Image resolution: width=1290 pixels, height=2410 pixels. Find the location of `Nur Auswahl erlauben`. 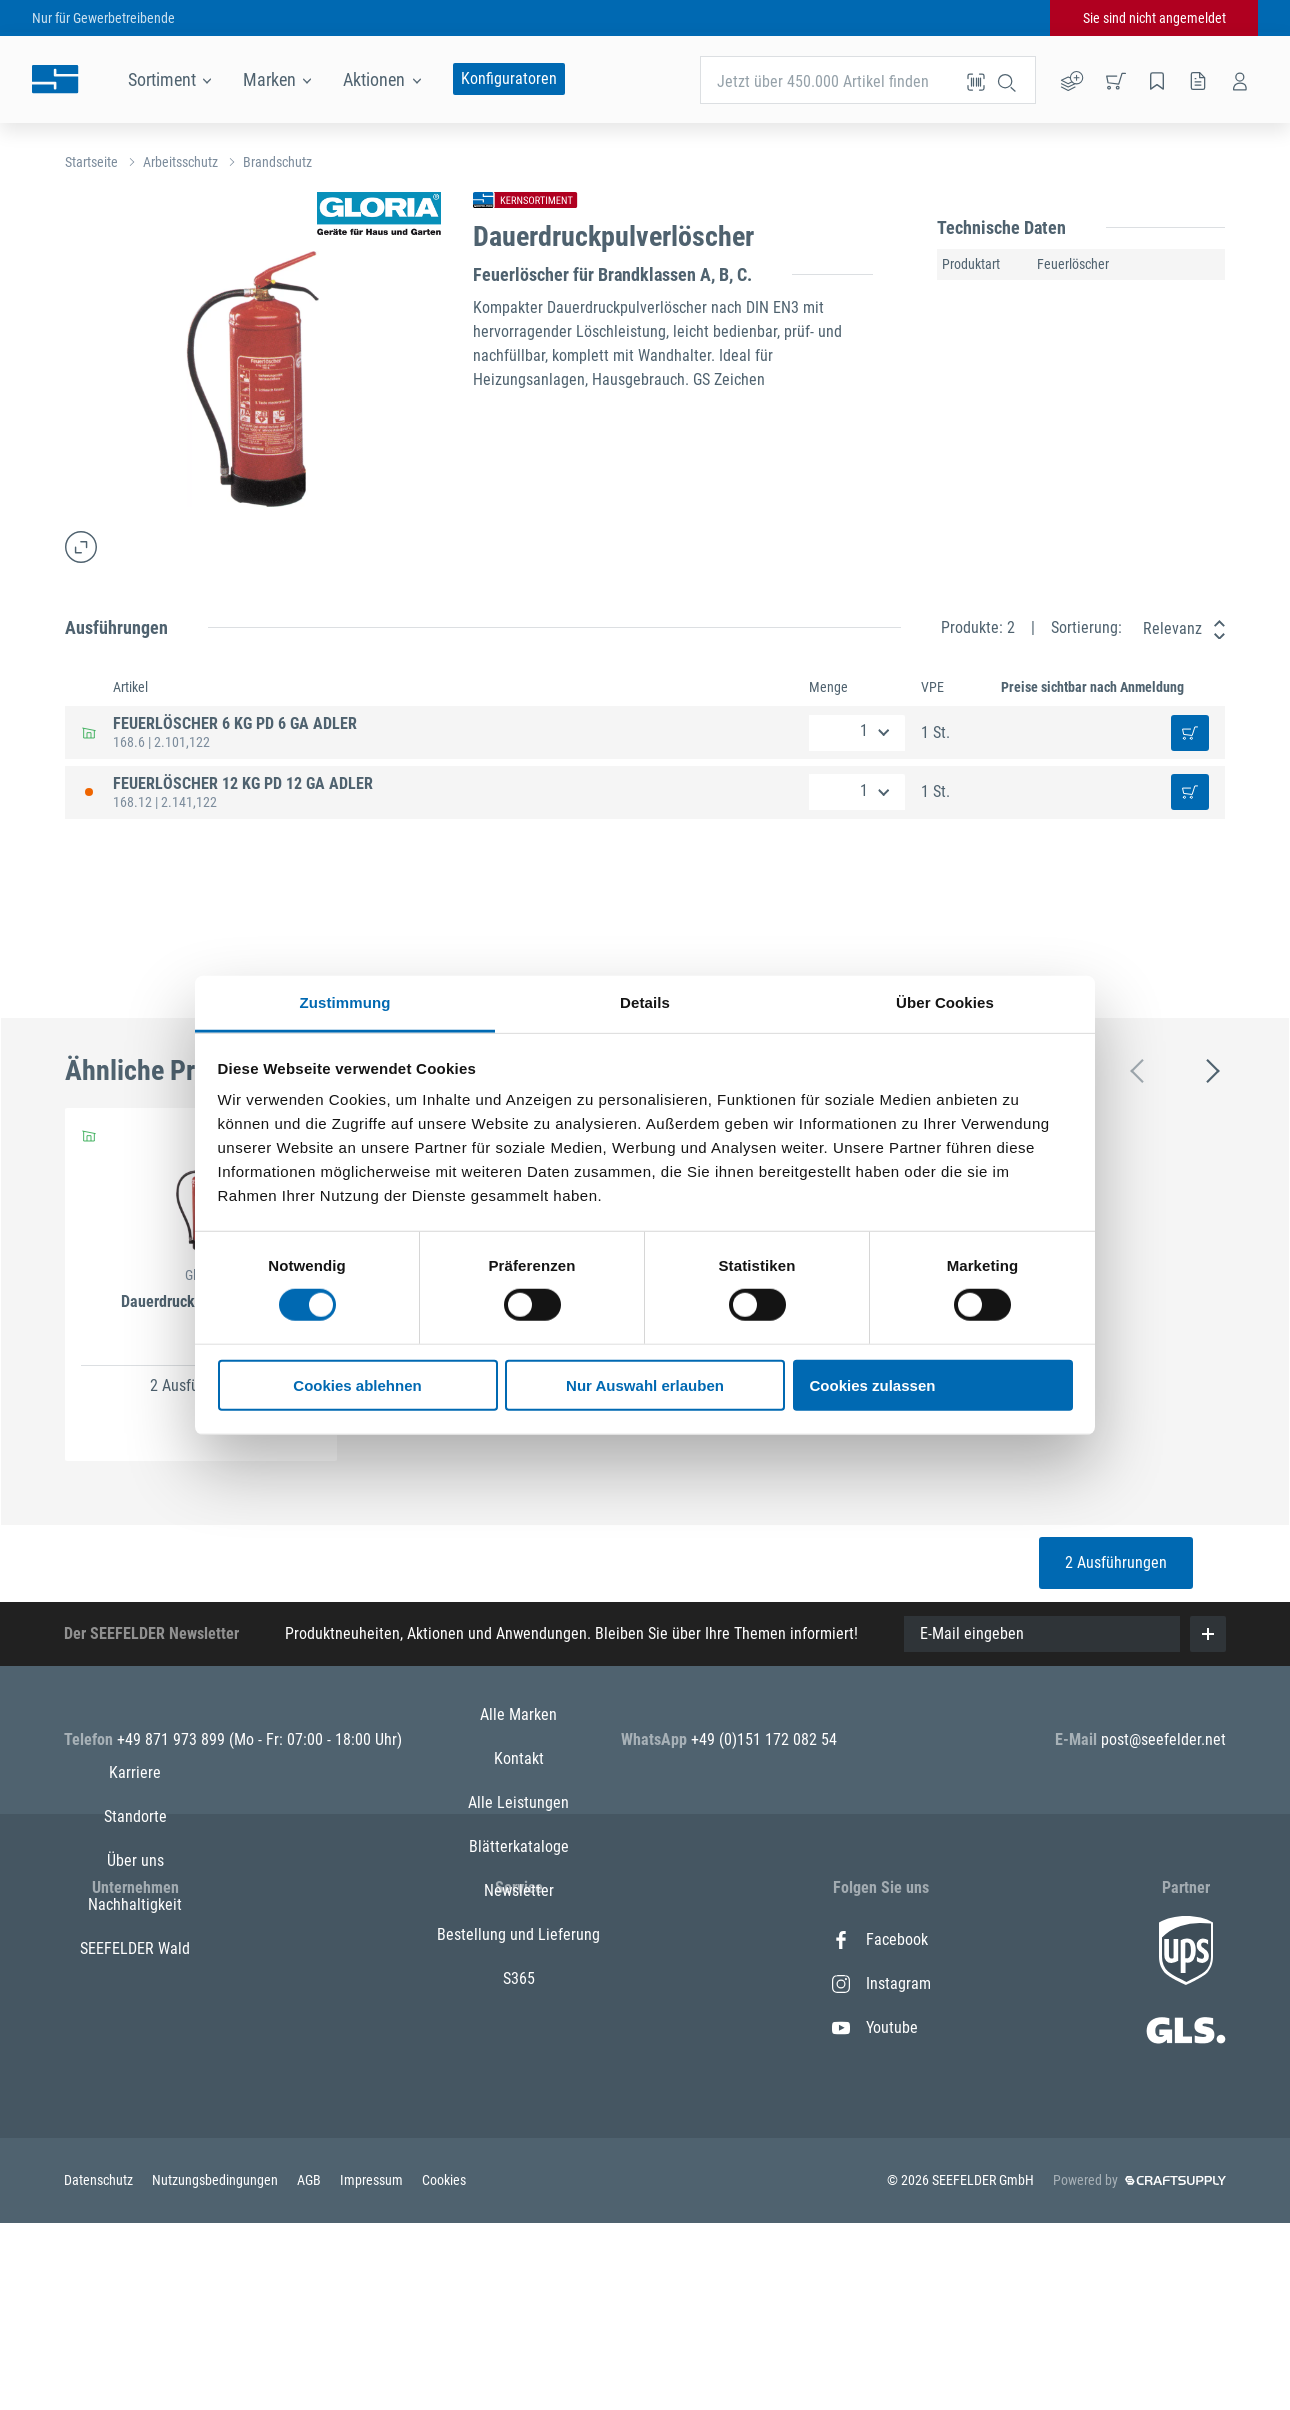

Nur Auswahl erlauben is located at coordinates (645, 1385).